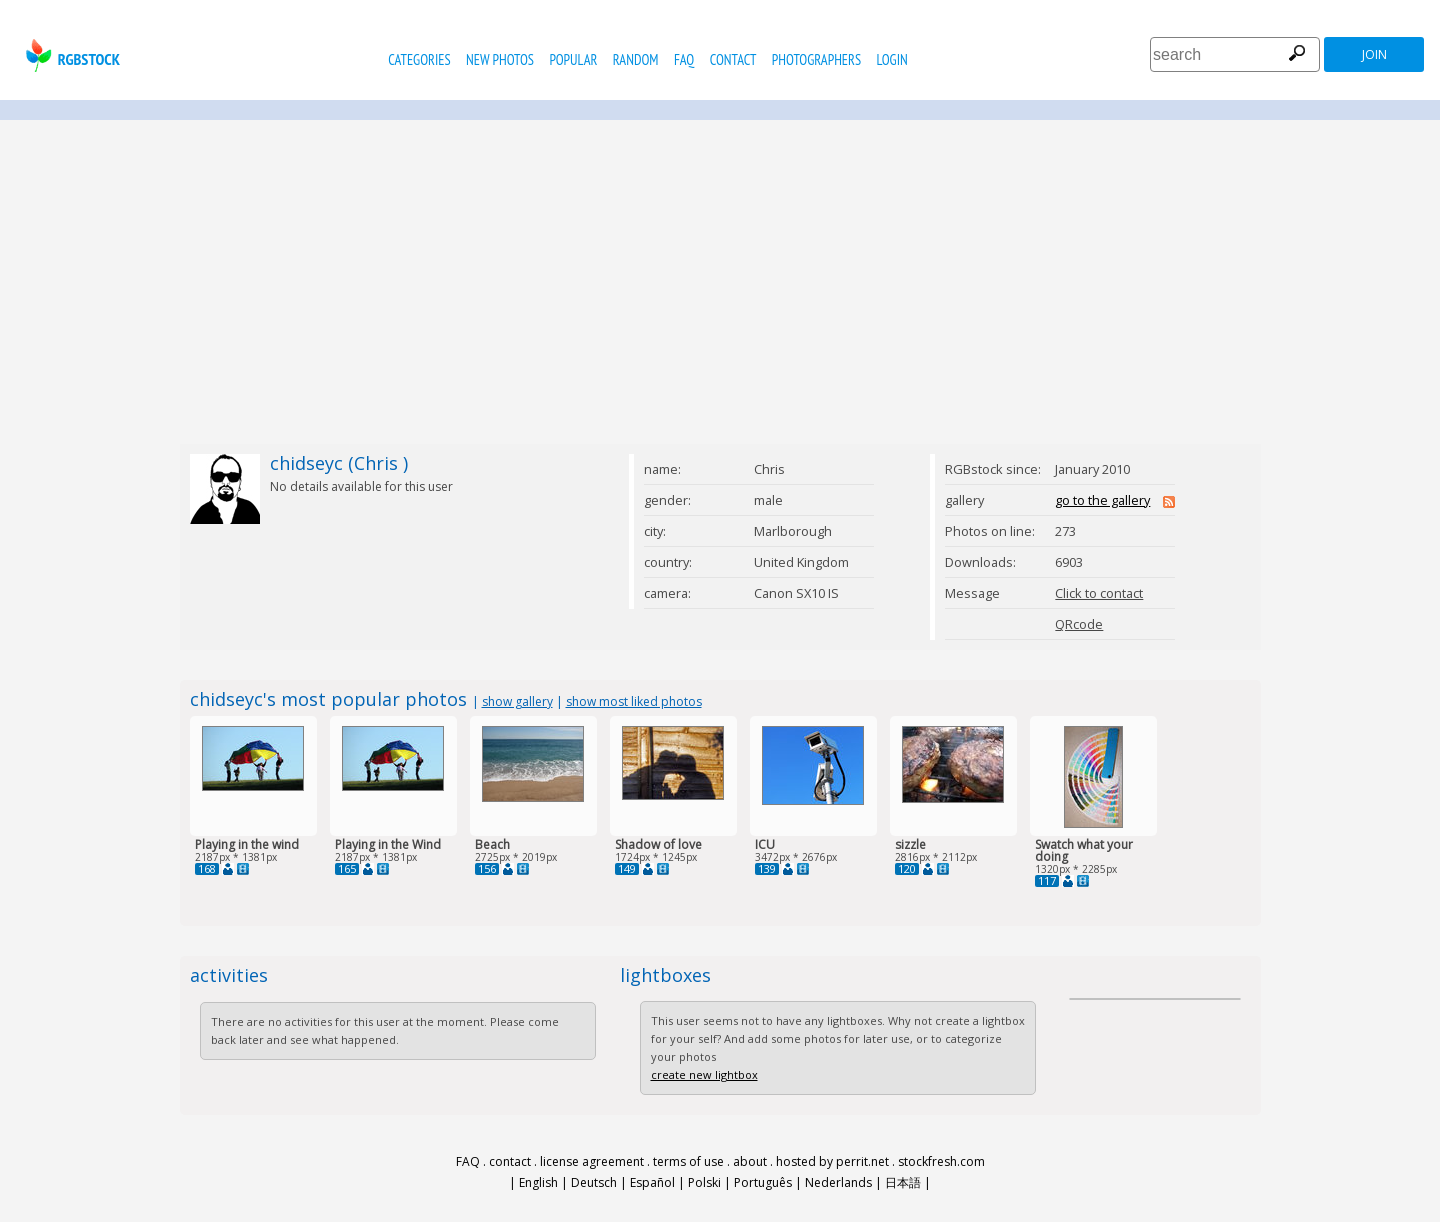  Describe the element at coordinates (704, 1182) in the screenshot. I see `Polski` at that location.